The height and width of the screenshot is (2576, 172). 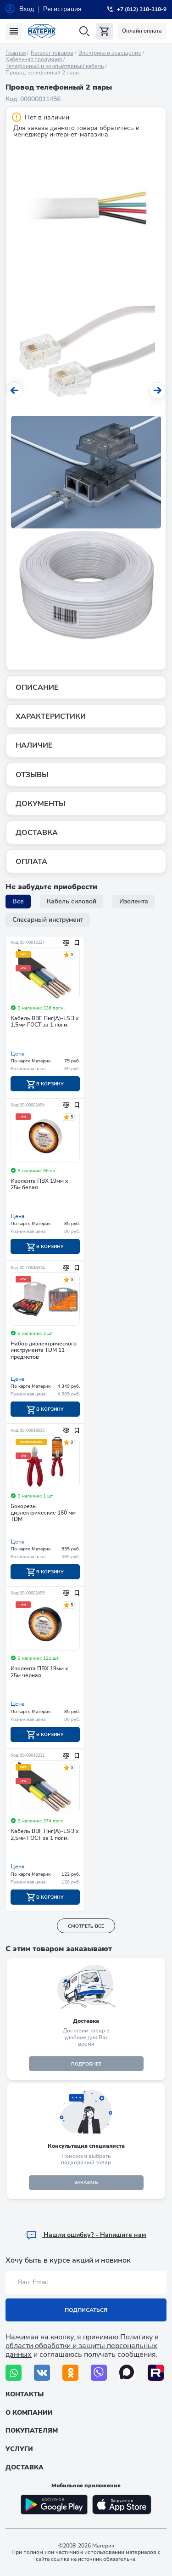 What do you see at coordinates (45, 1084) in the screenshot?
I see `В корзину` at bounding box center [45, 1084].